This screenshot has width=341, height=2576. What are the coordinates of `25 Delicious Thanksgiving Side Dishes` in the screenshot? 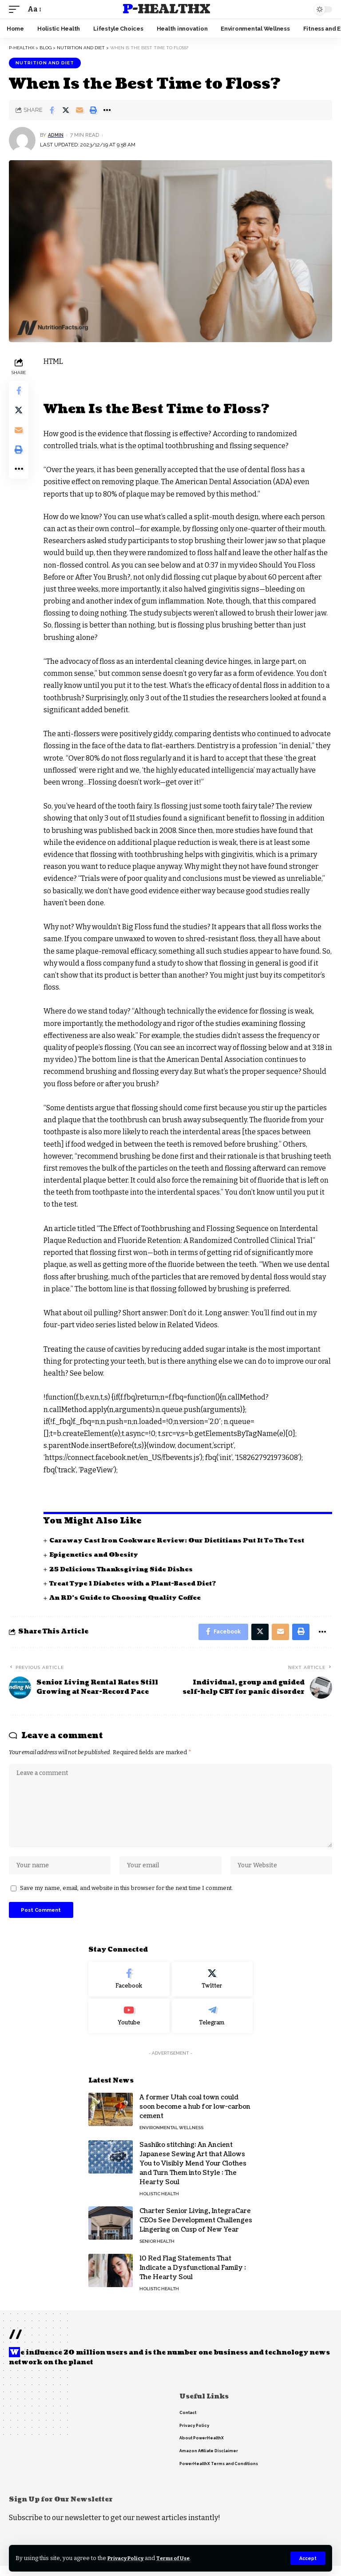 It's located at (123, 1569).